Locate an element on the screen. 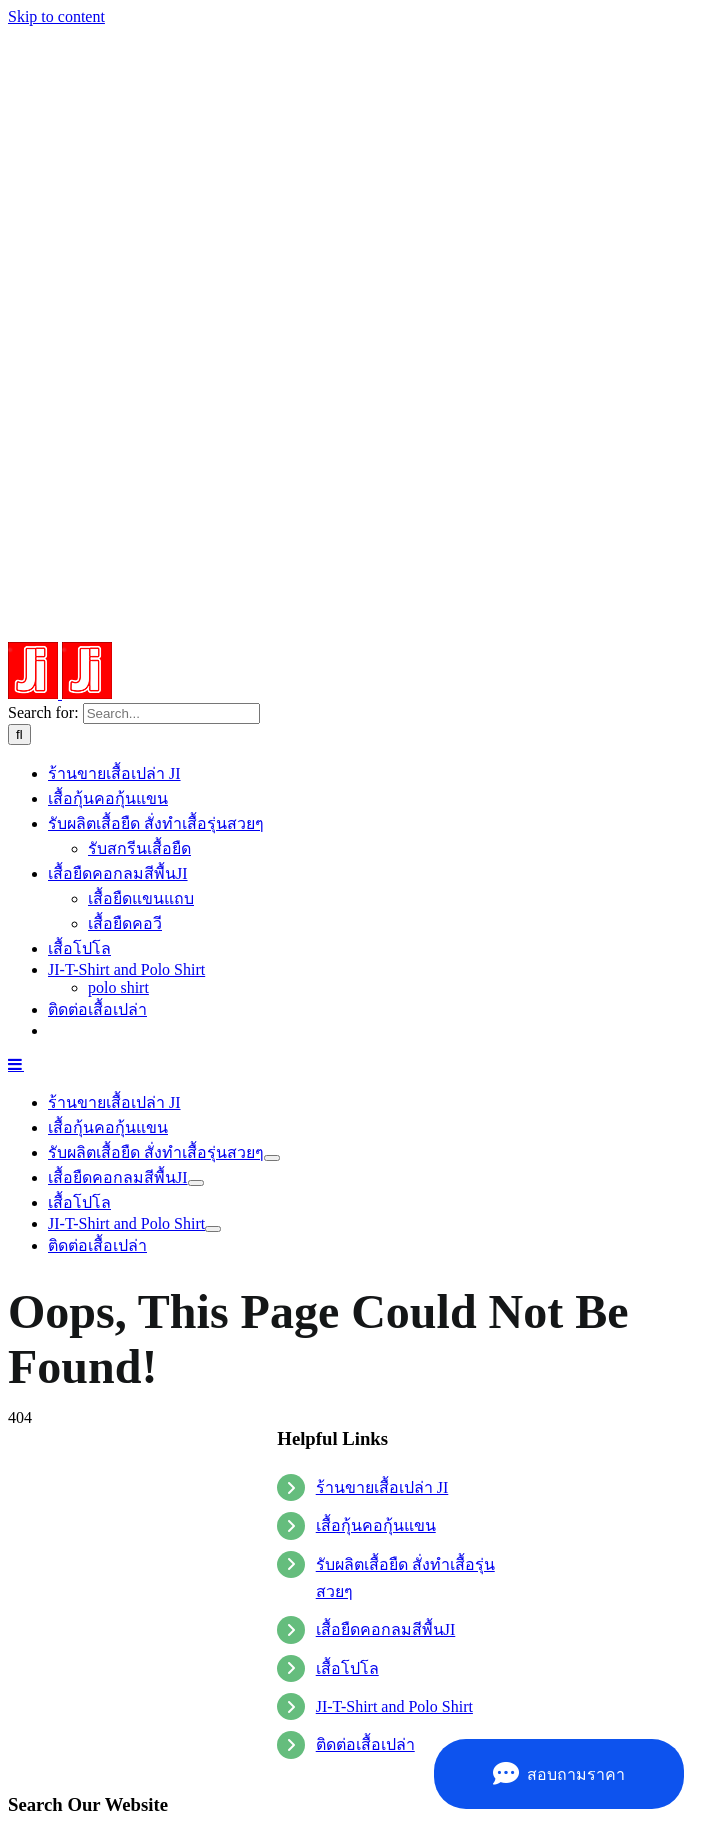  เสื้อยืดคอกลมสีพื้นJI is located at coordinates (386, 1629).